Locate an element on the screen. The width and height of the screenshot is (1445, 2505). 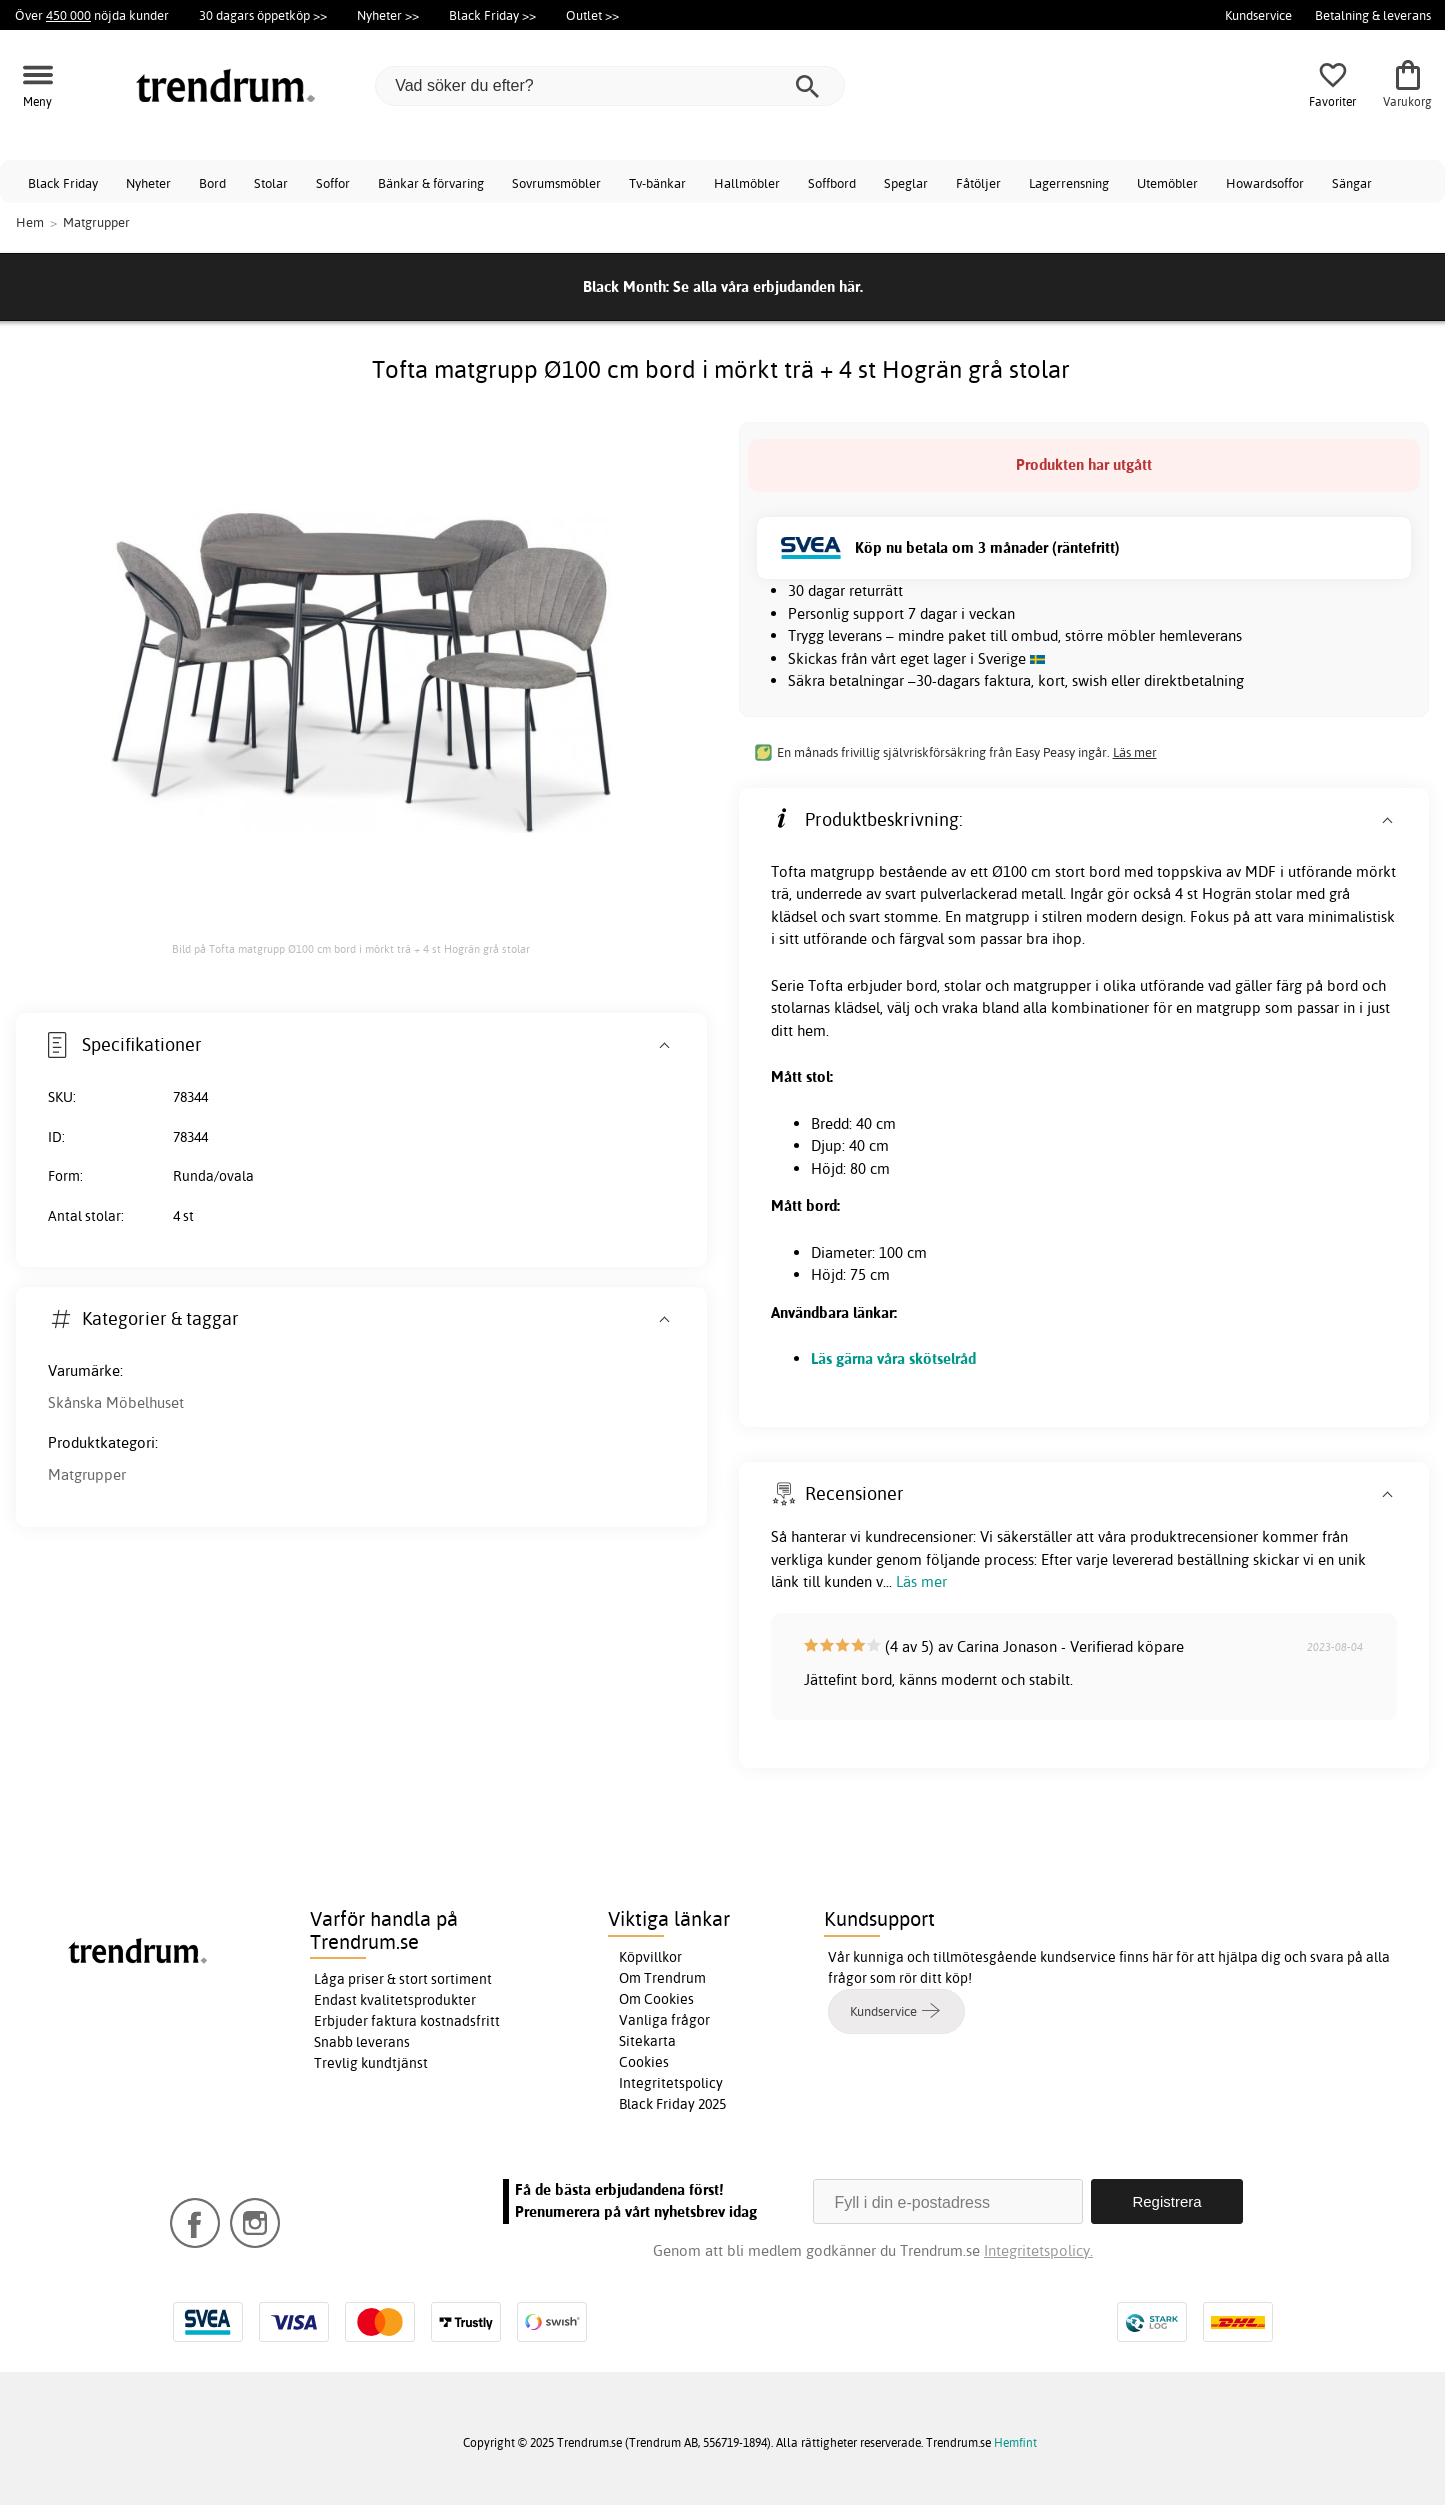
Nyheter is located at coordinates (148, 183).